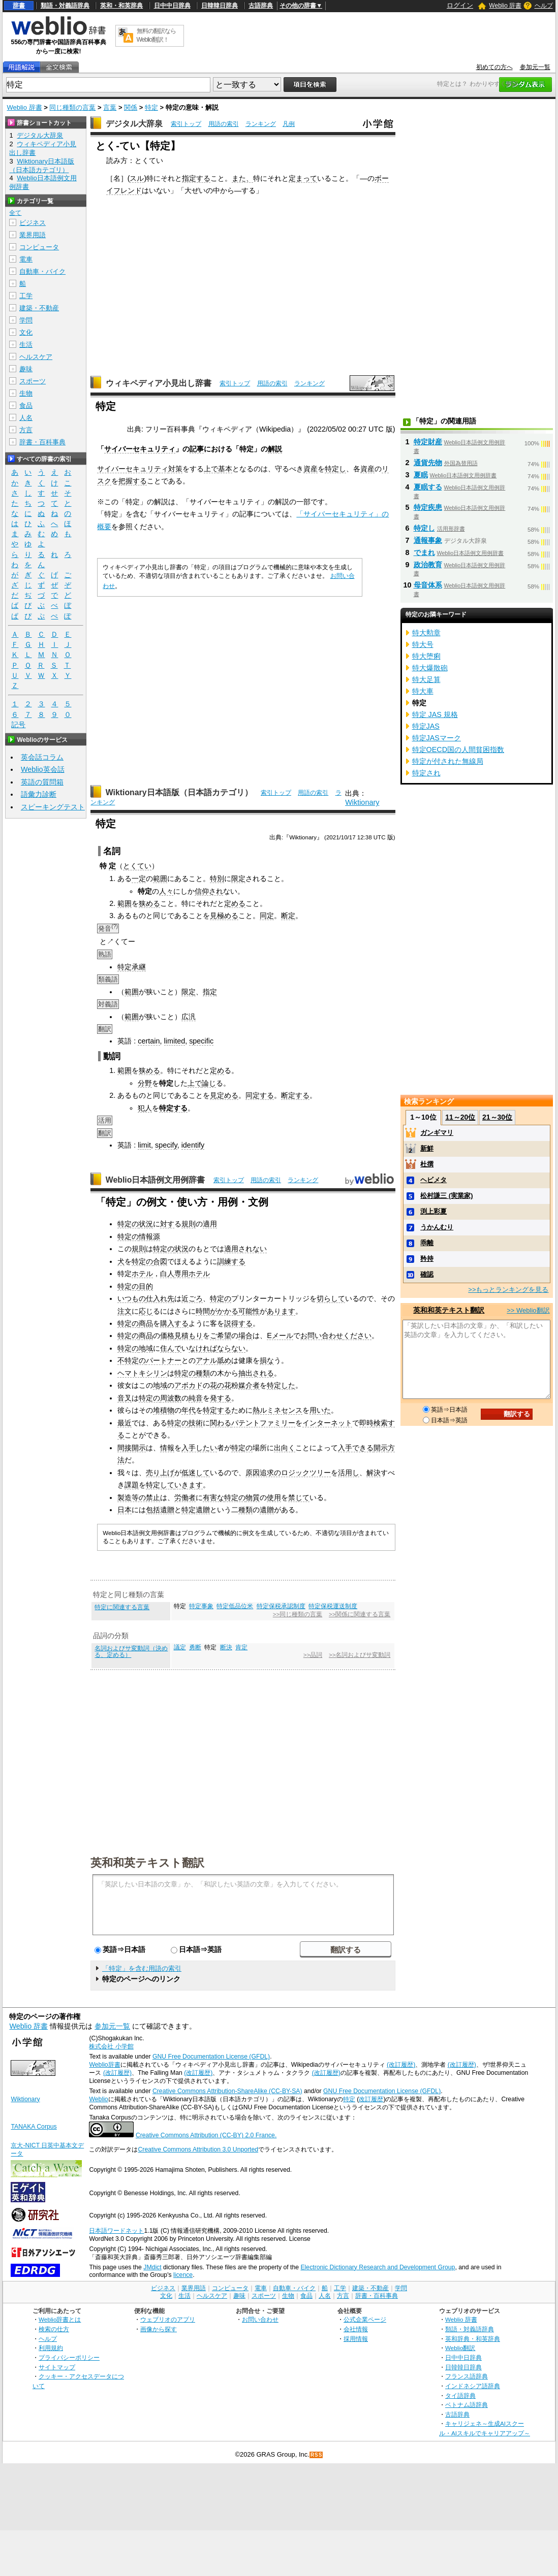 This screenshot has width=558, height=2576. What do you see at coordinates (146, 1286) in the screenshot?
I see `目的` at bounding box center [146, 1286].